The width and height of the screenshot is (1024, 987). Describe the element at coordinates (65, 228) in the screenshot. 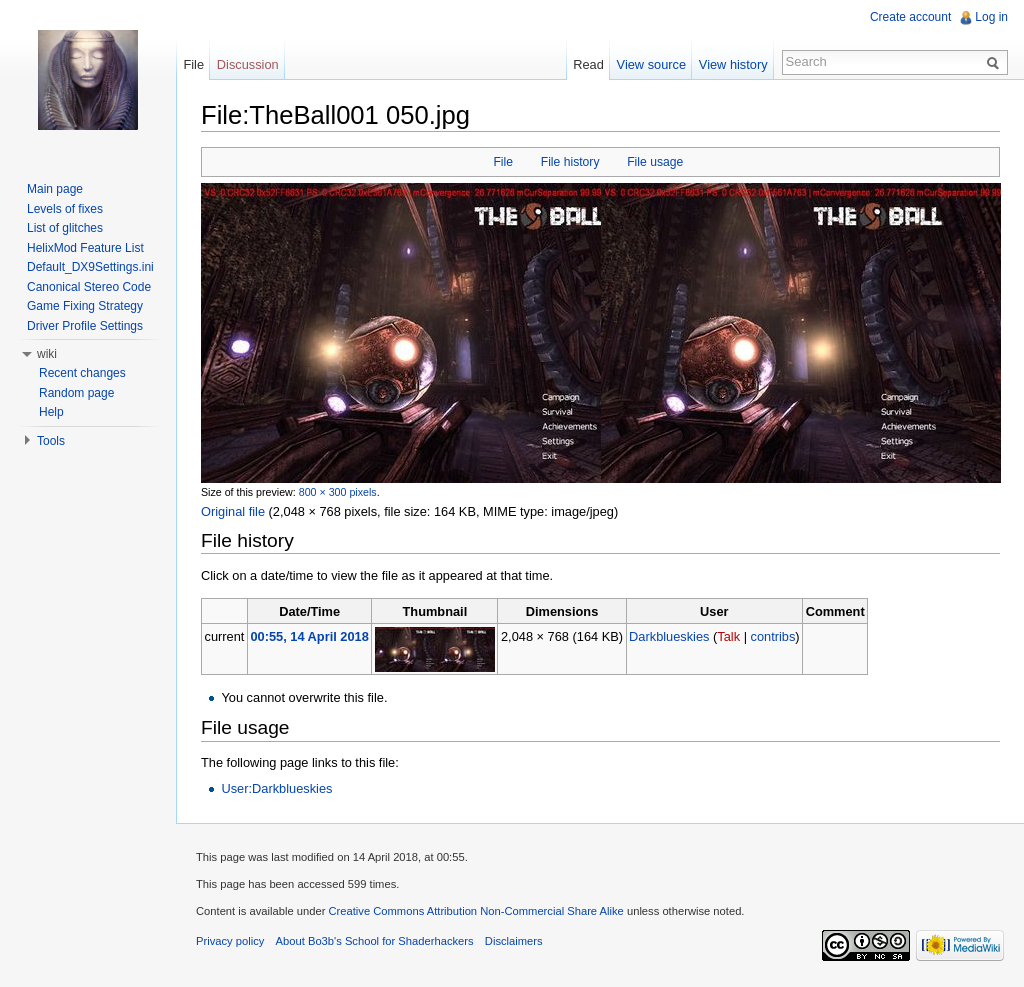

I see `List of glitches` at that location.